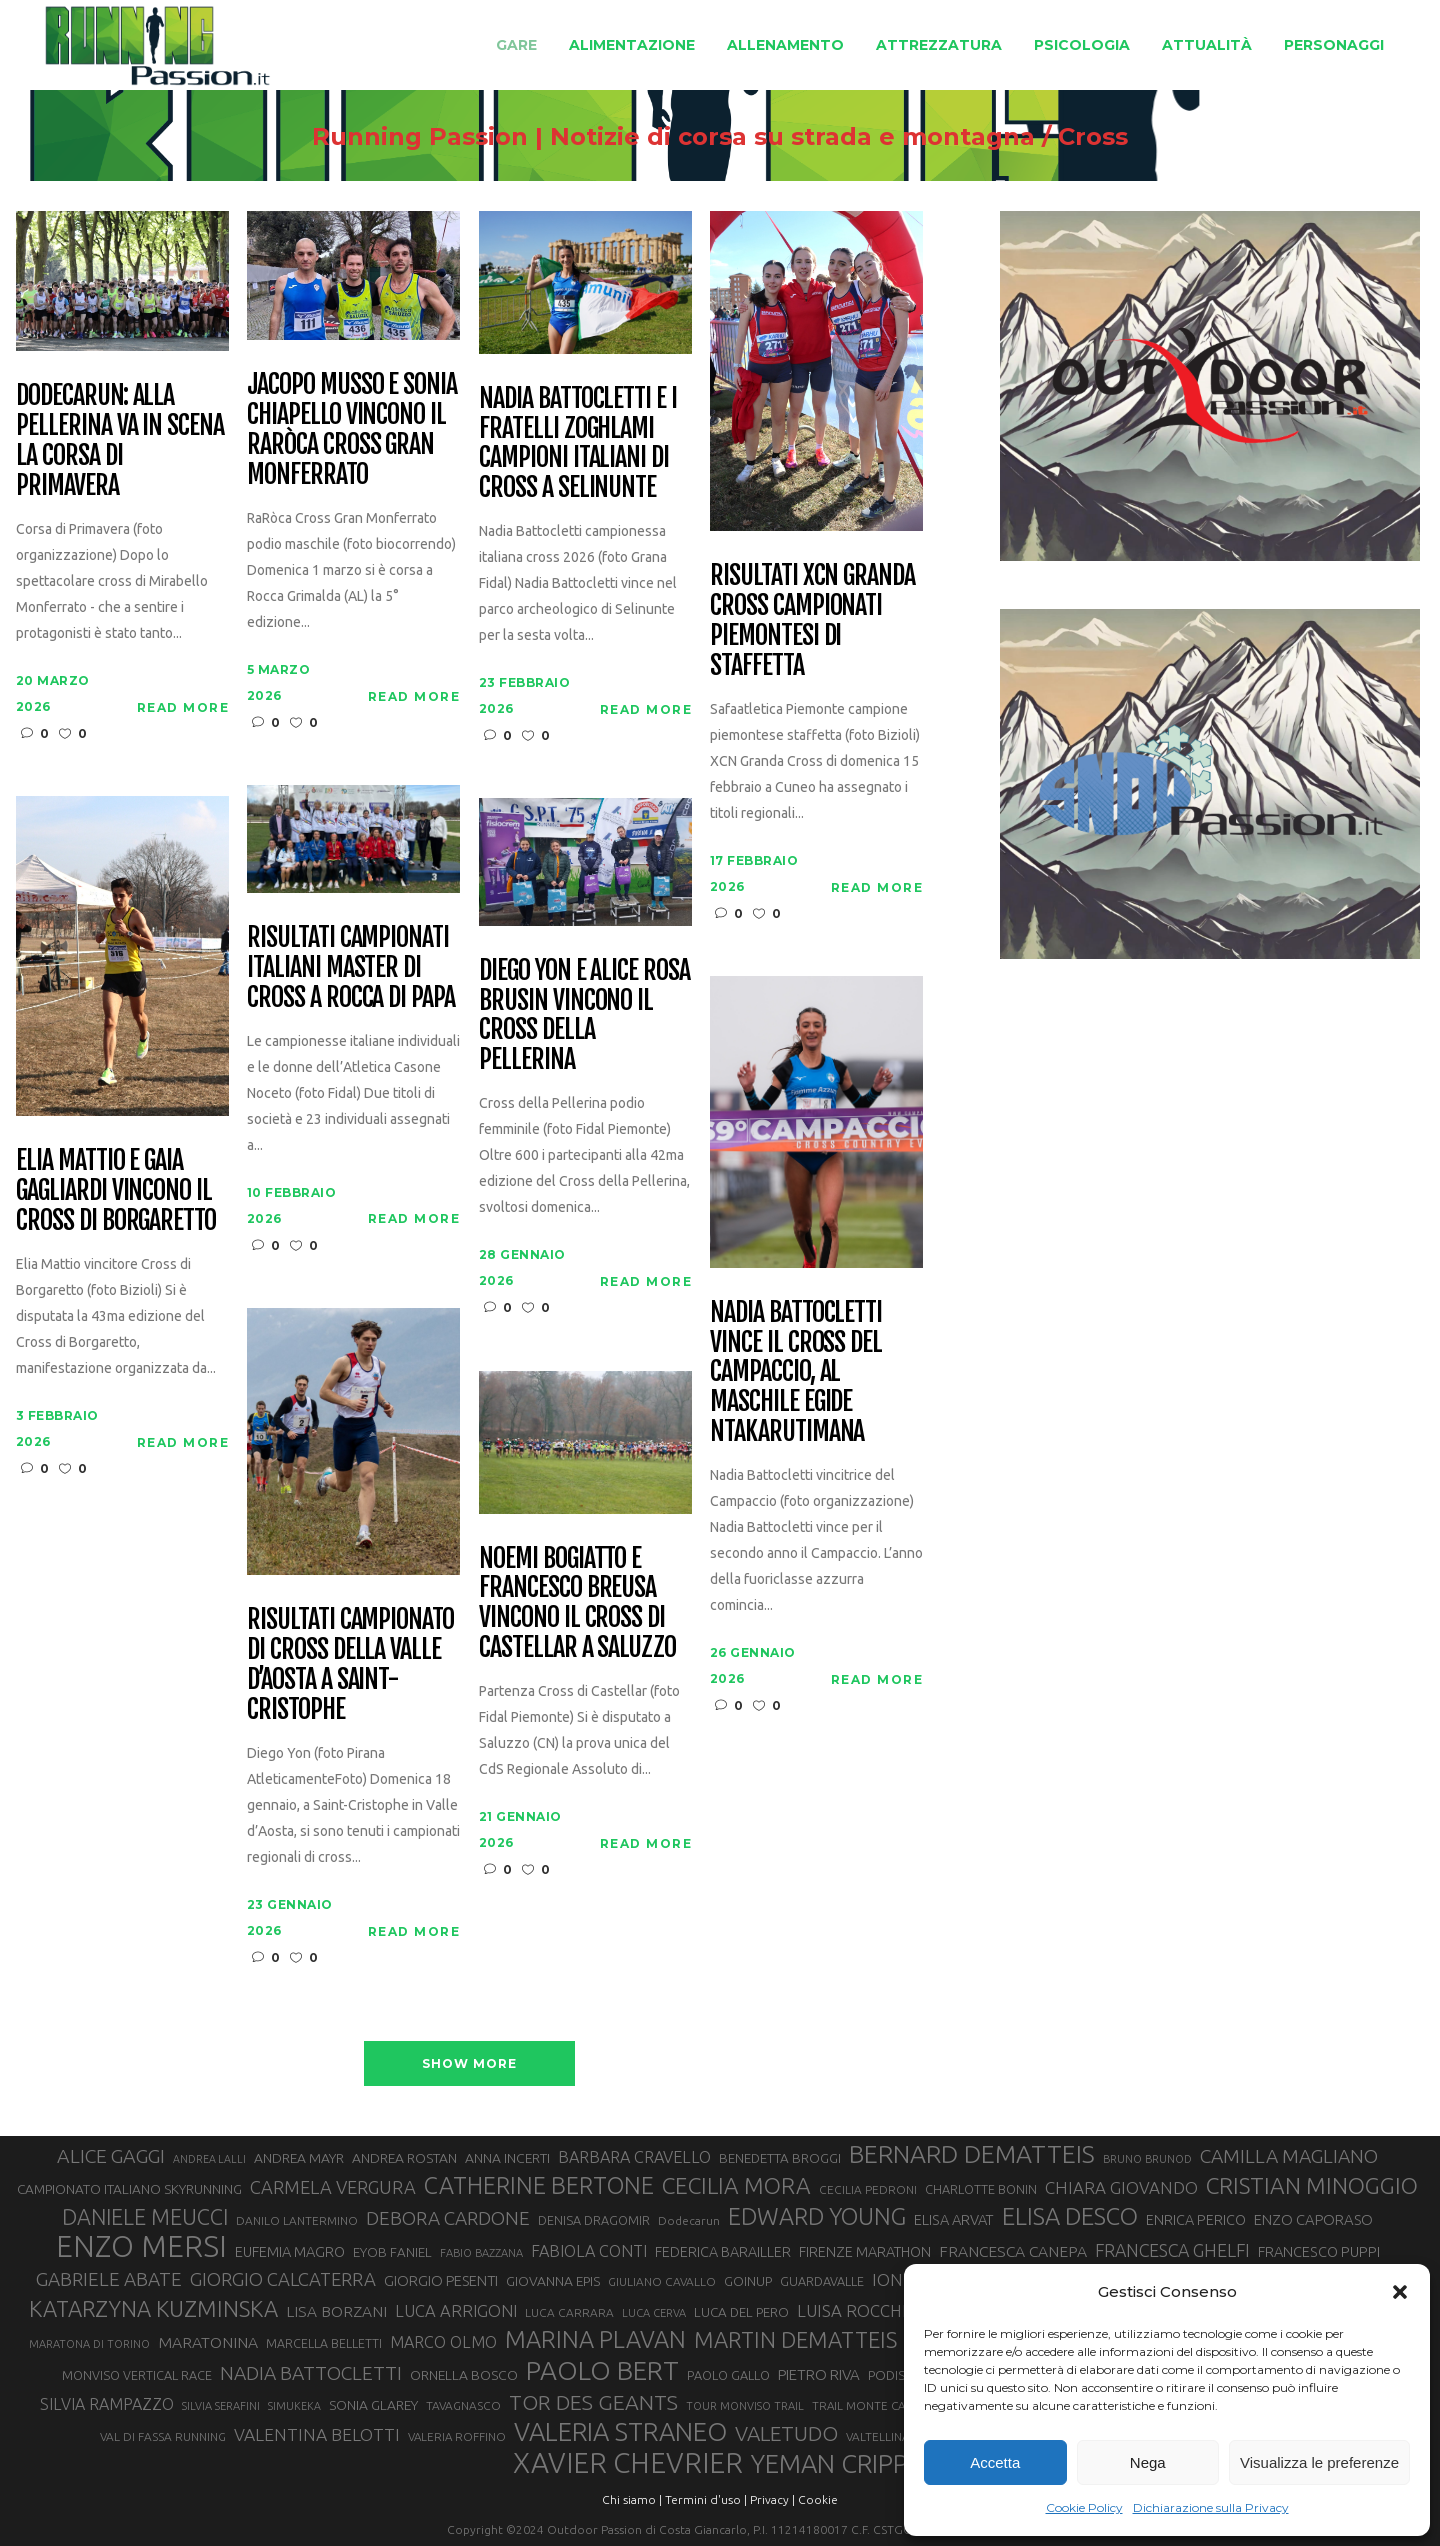  I want to click on ANDREA MAYR [ANDREA MAYR (34 elementi)], so click(299, 2158).